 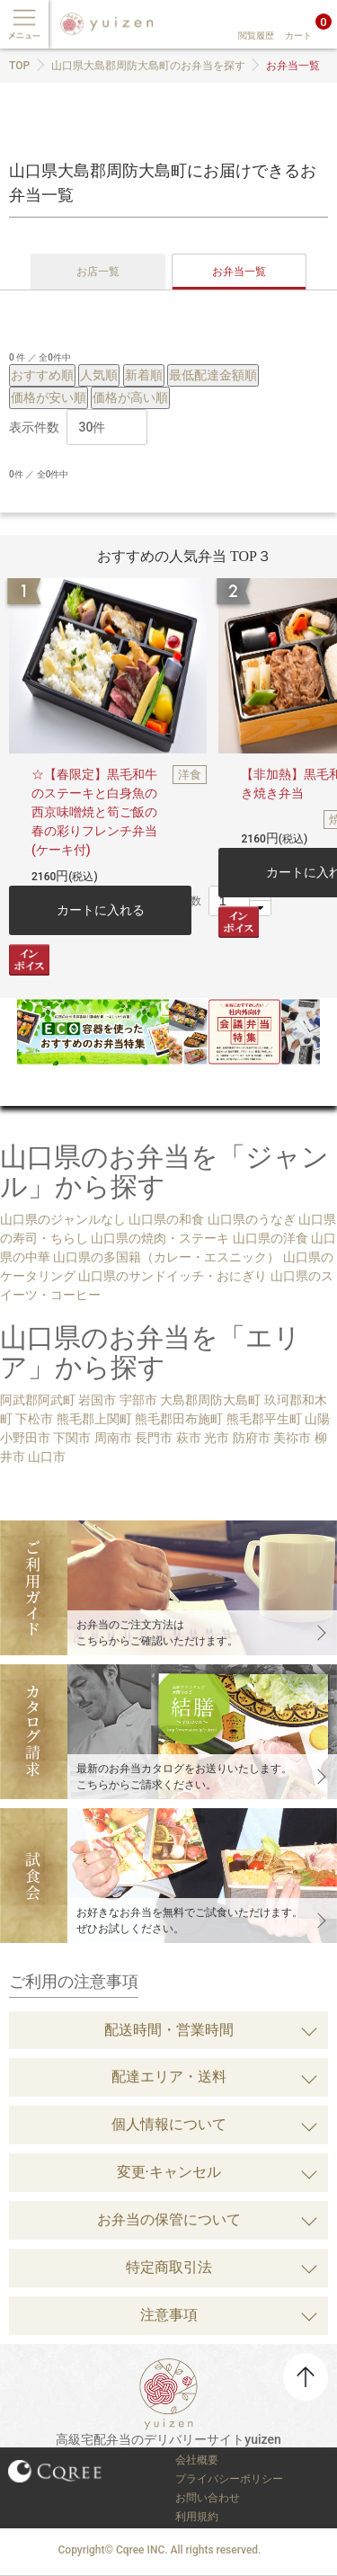 I want to click on お店一覧, so click(x=98, y=271).